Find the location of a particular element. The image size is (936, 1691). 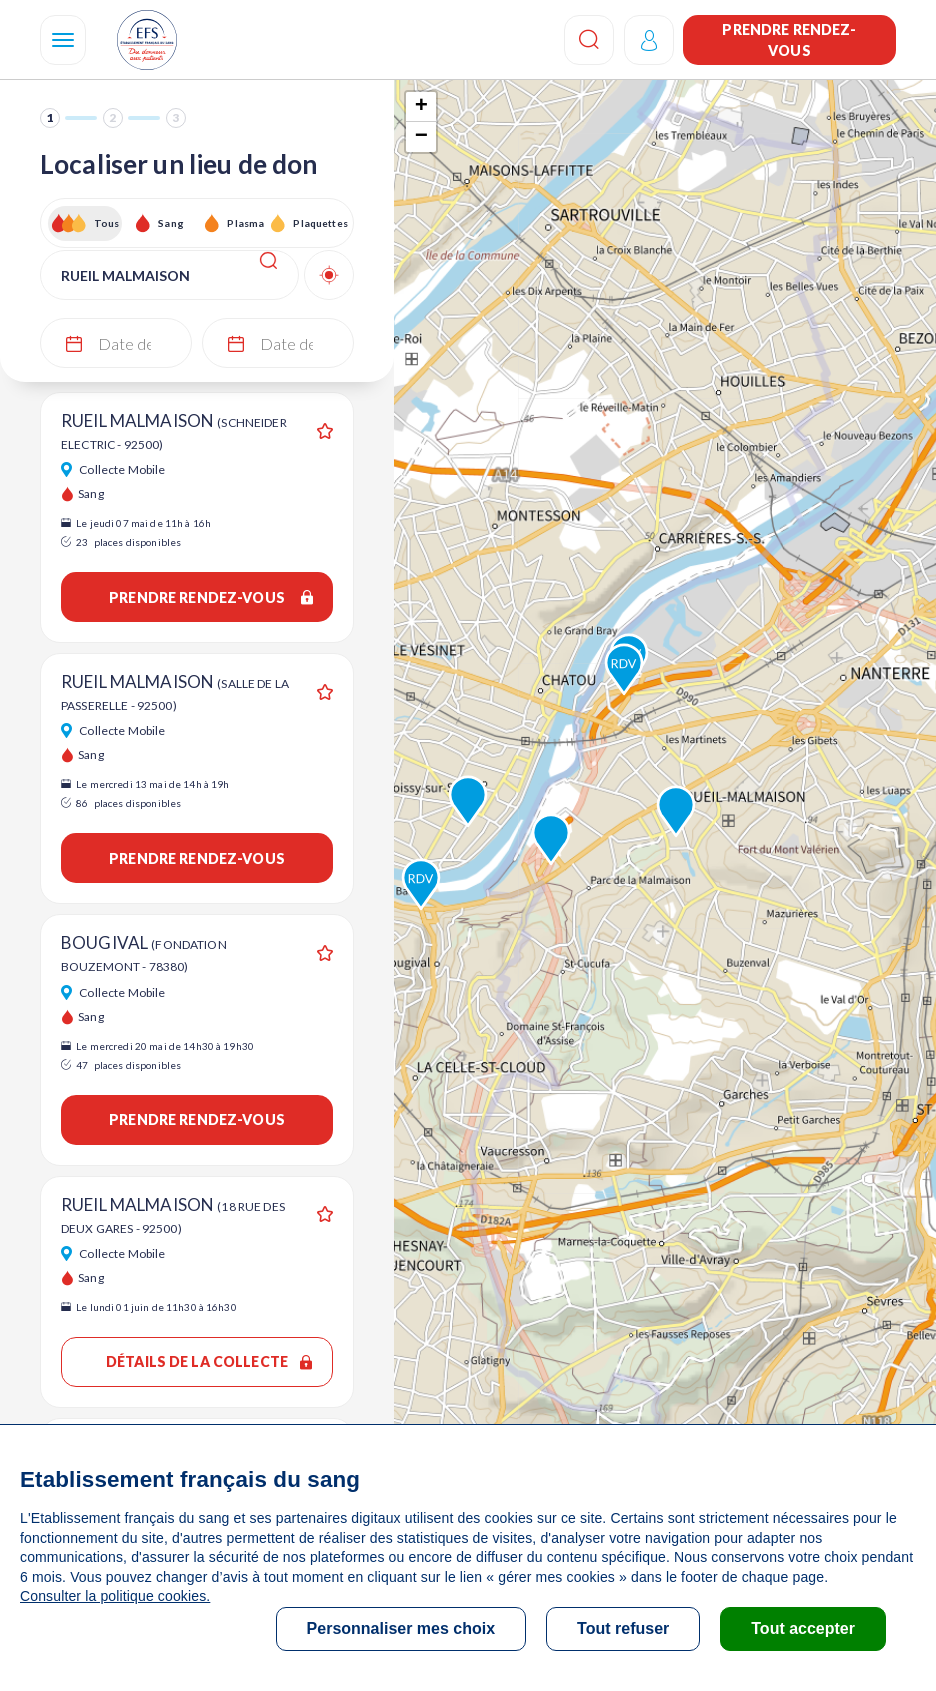

Prendre rendez-vous is located at coordinates (789, 40).